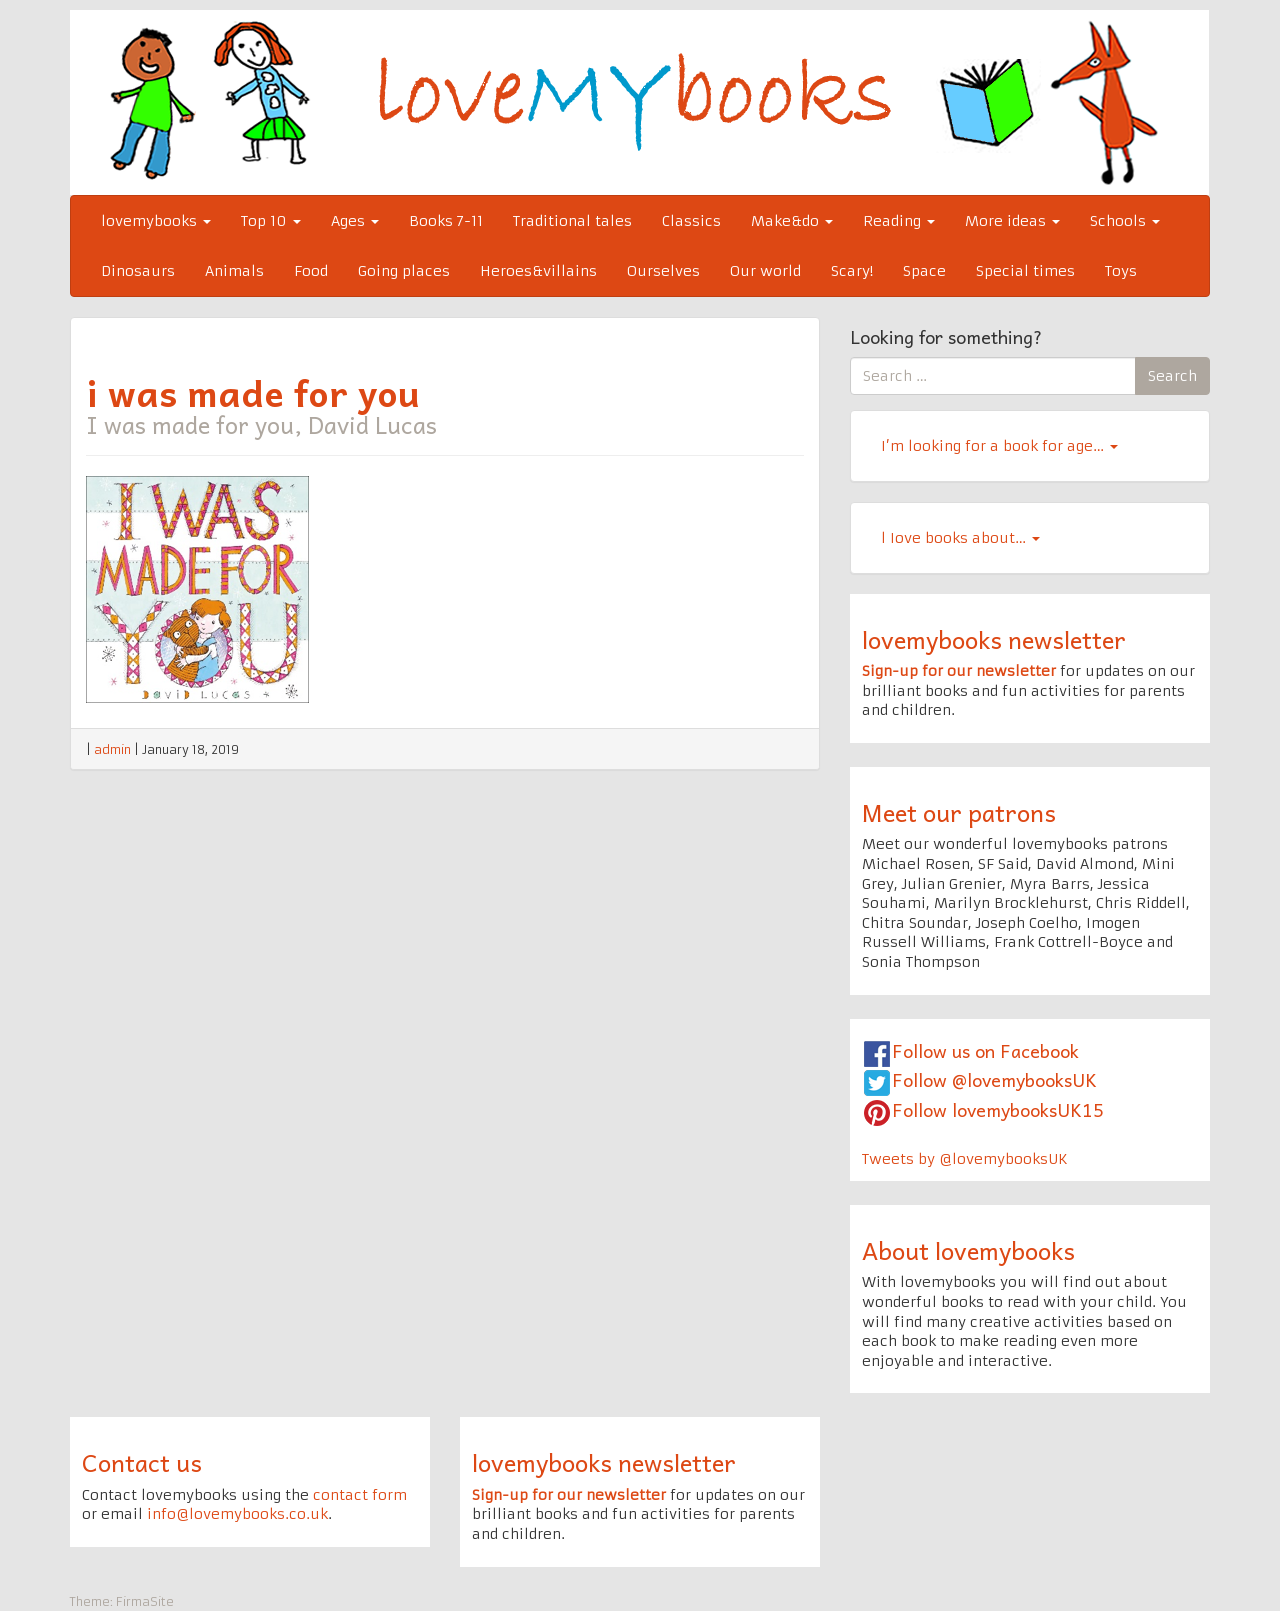 The height and width of the screenshot is (1611, 1280). What do you see at coordinates (968, 1250) in the screenshot?
I see `About lovemybooks` at bounding box center [968, 1250].